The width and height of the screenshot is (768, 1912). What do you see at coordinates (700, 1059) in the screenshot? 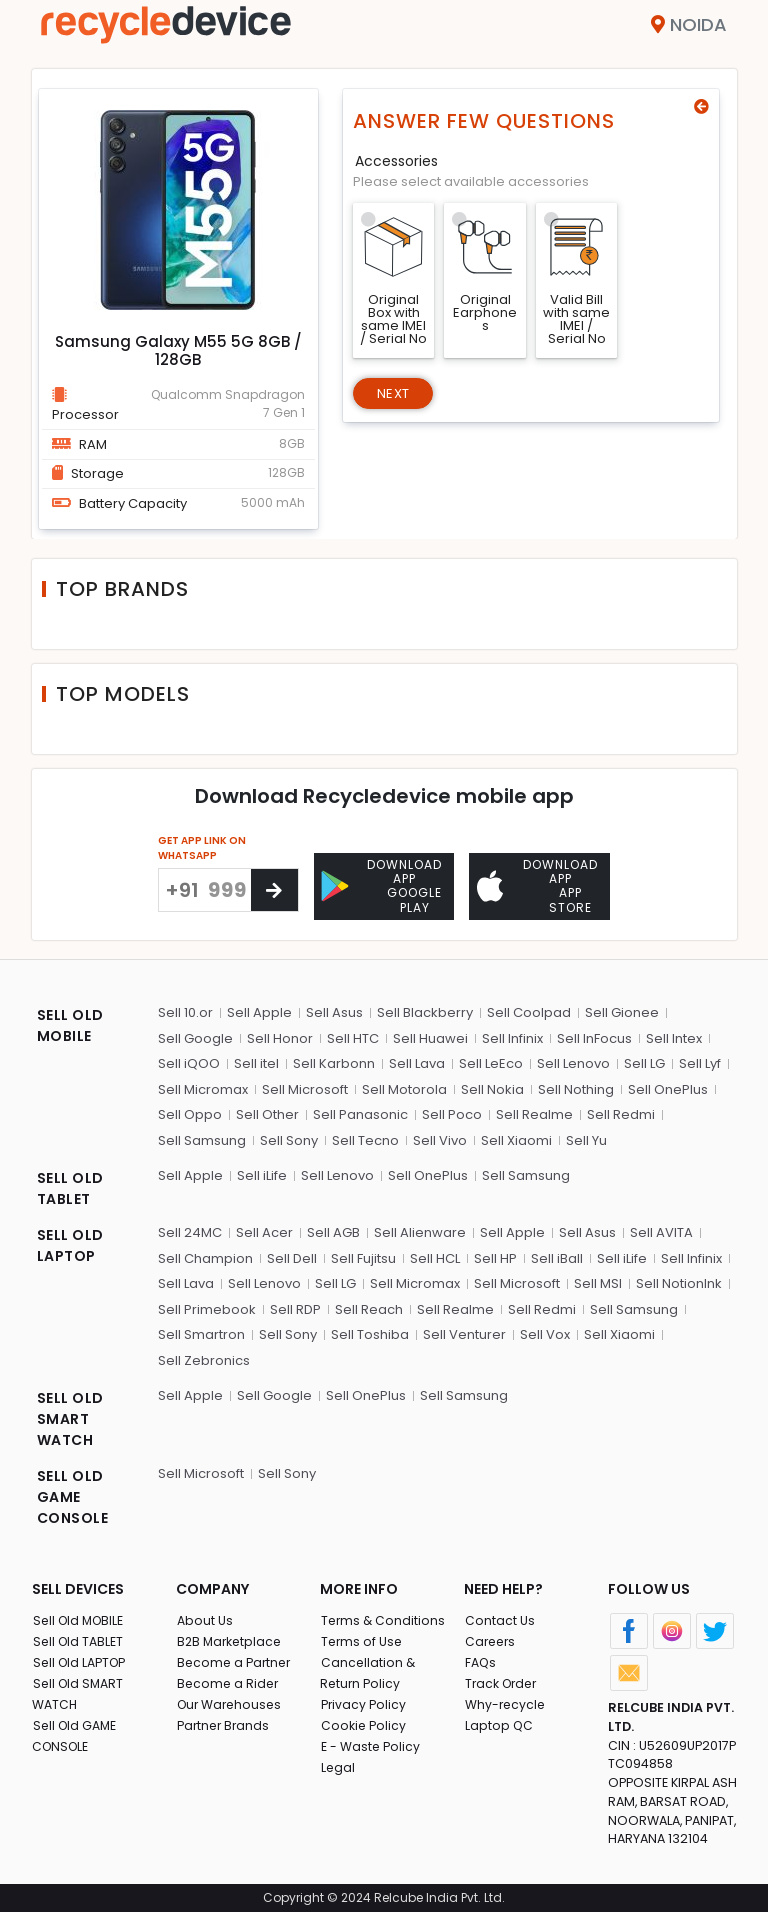
I see `Sell Lyf` at bounding box center [700, 1059].